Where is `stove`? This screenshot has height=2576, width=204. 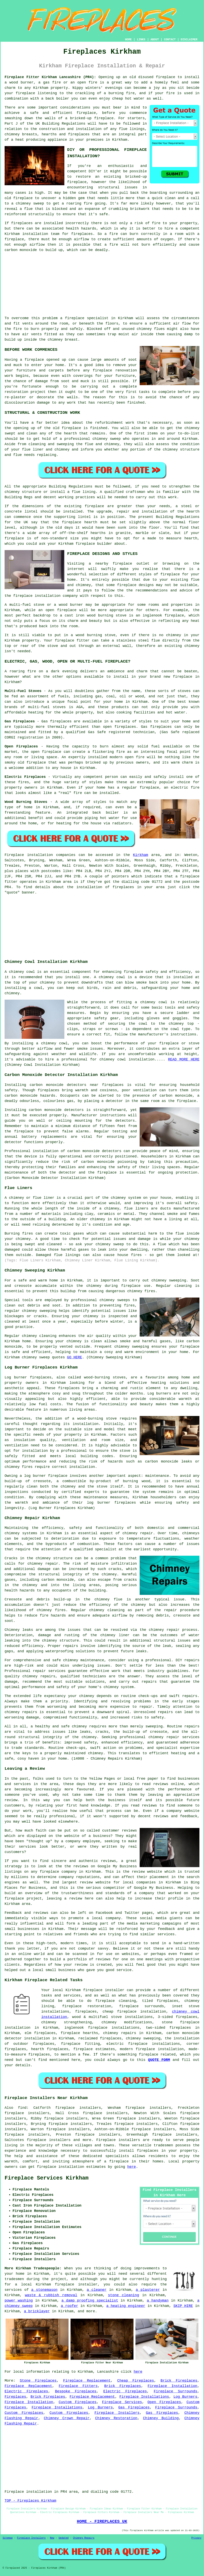 stove is located at coordinates (125, 1451).